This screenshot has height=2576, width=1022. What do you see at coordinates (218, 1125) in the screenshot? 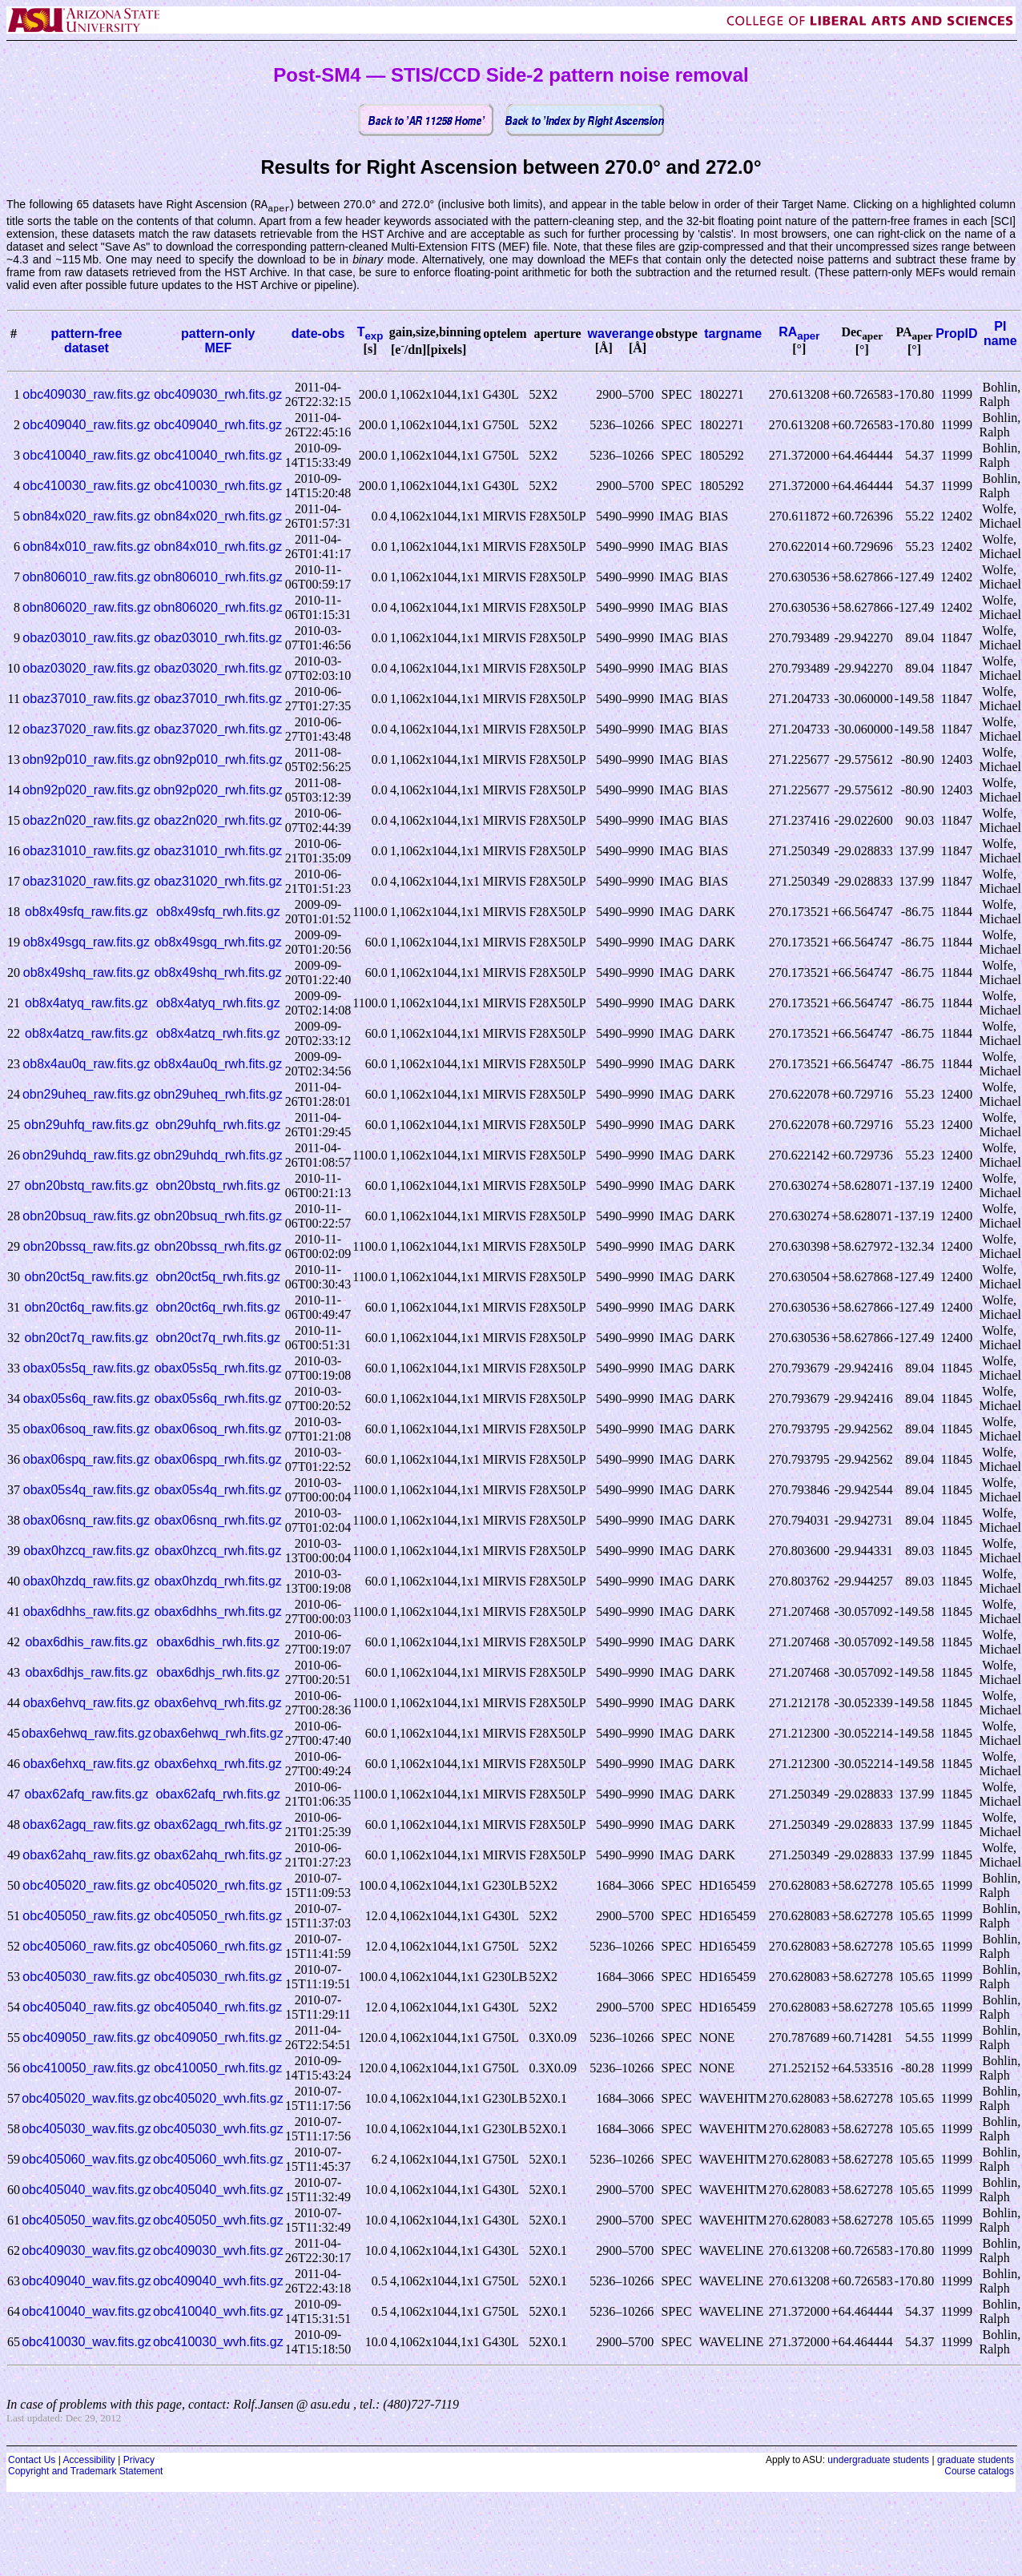
I see `obn29uhfq_rwh.fits.gz` at bounding box center [218, 1125].